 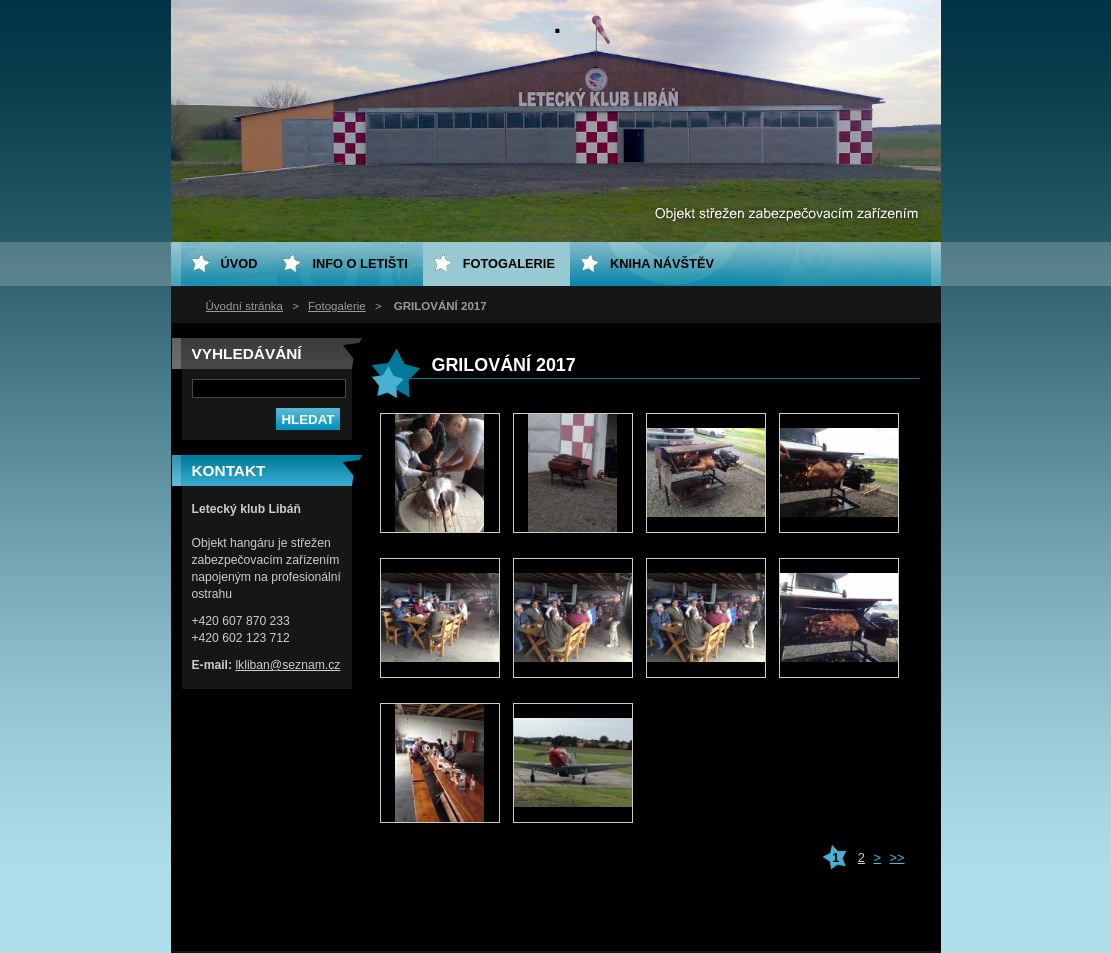 I want to click on Info o letišti, so click(x=359, y=263).